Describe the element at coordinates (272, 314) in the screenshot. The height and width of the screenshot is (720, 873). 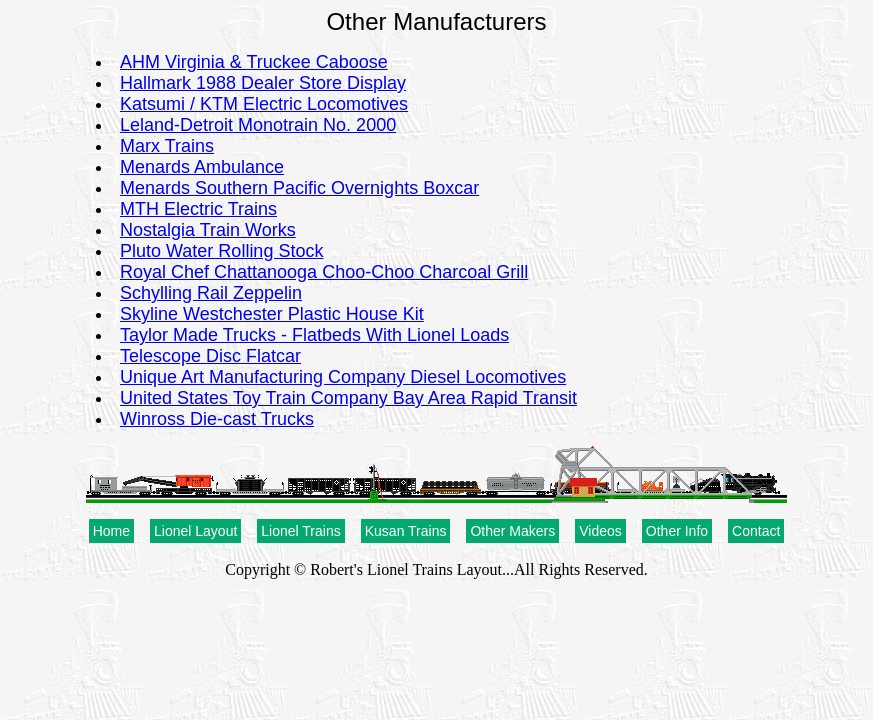
I see `Skyline Westchester Plastic House Kit` at that location.